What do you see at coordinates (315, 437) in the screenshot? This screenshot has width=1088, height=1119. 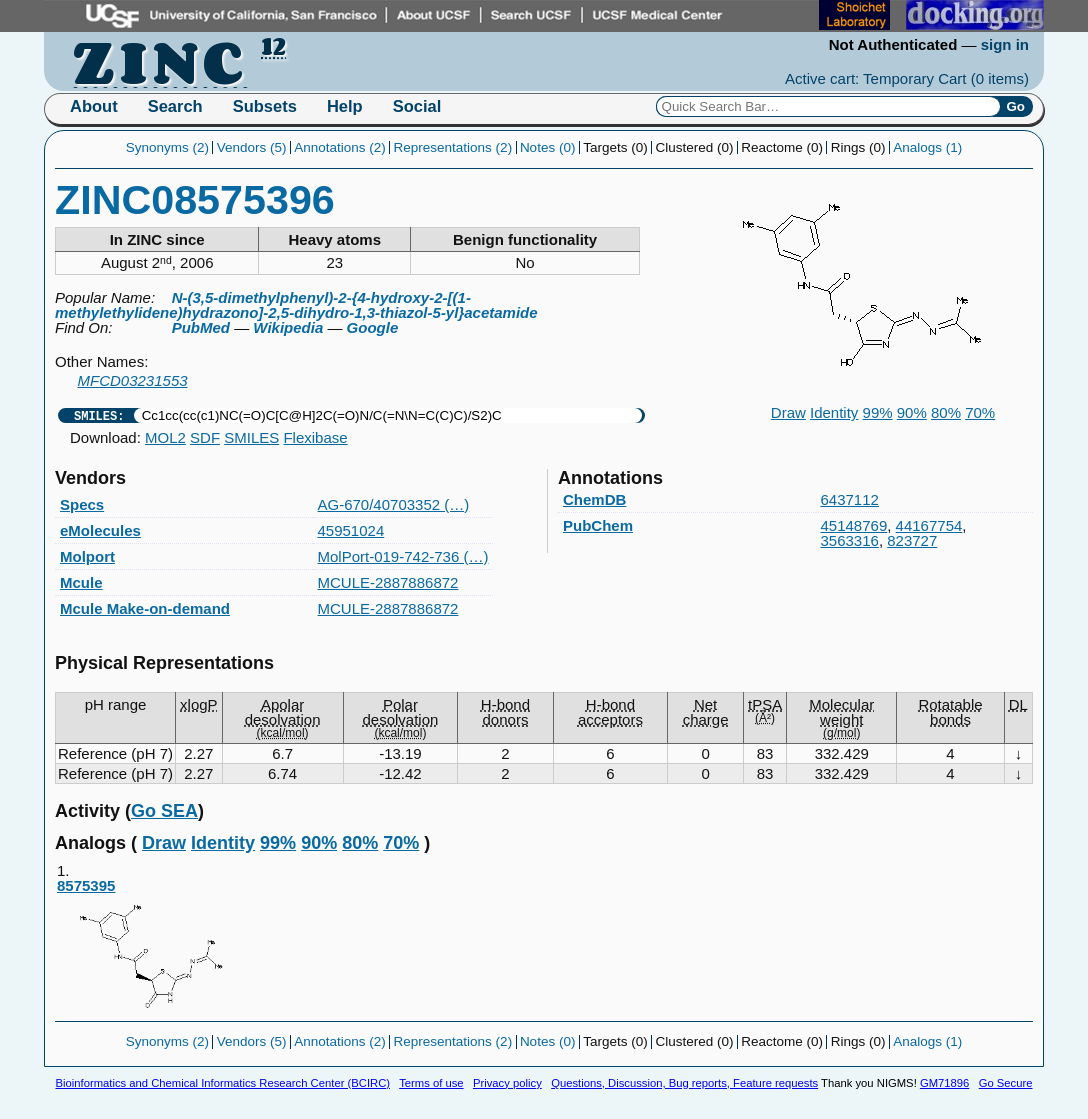 I see `Flexibase` at bounding box center [315, 437].